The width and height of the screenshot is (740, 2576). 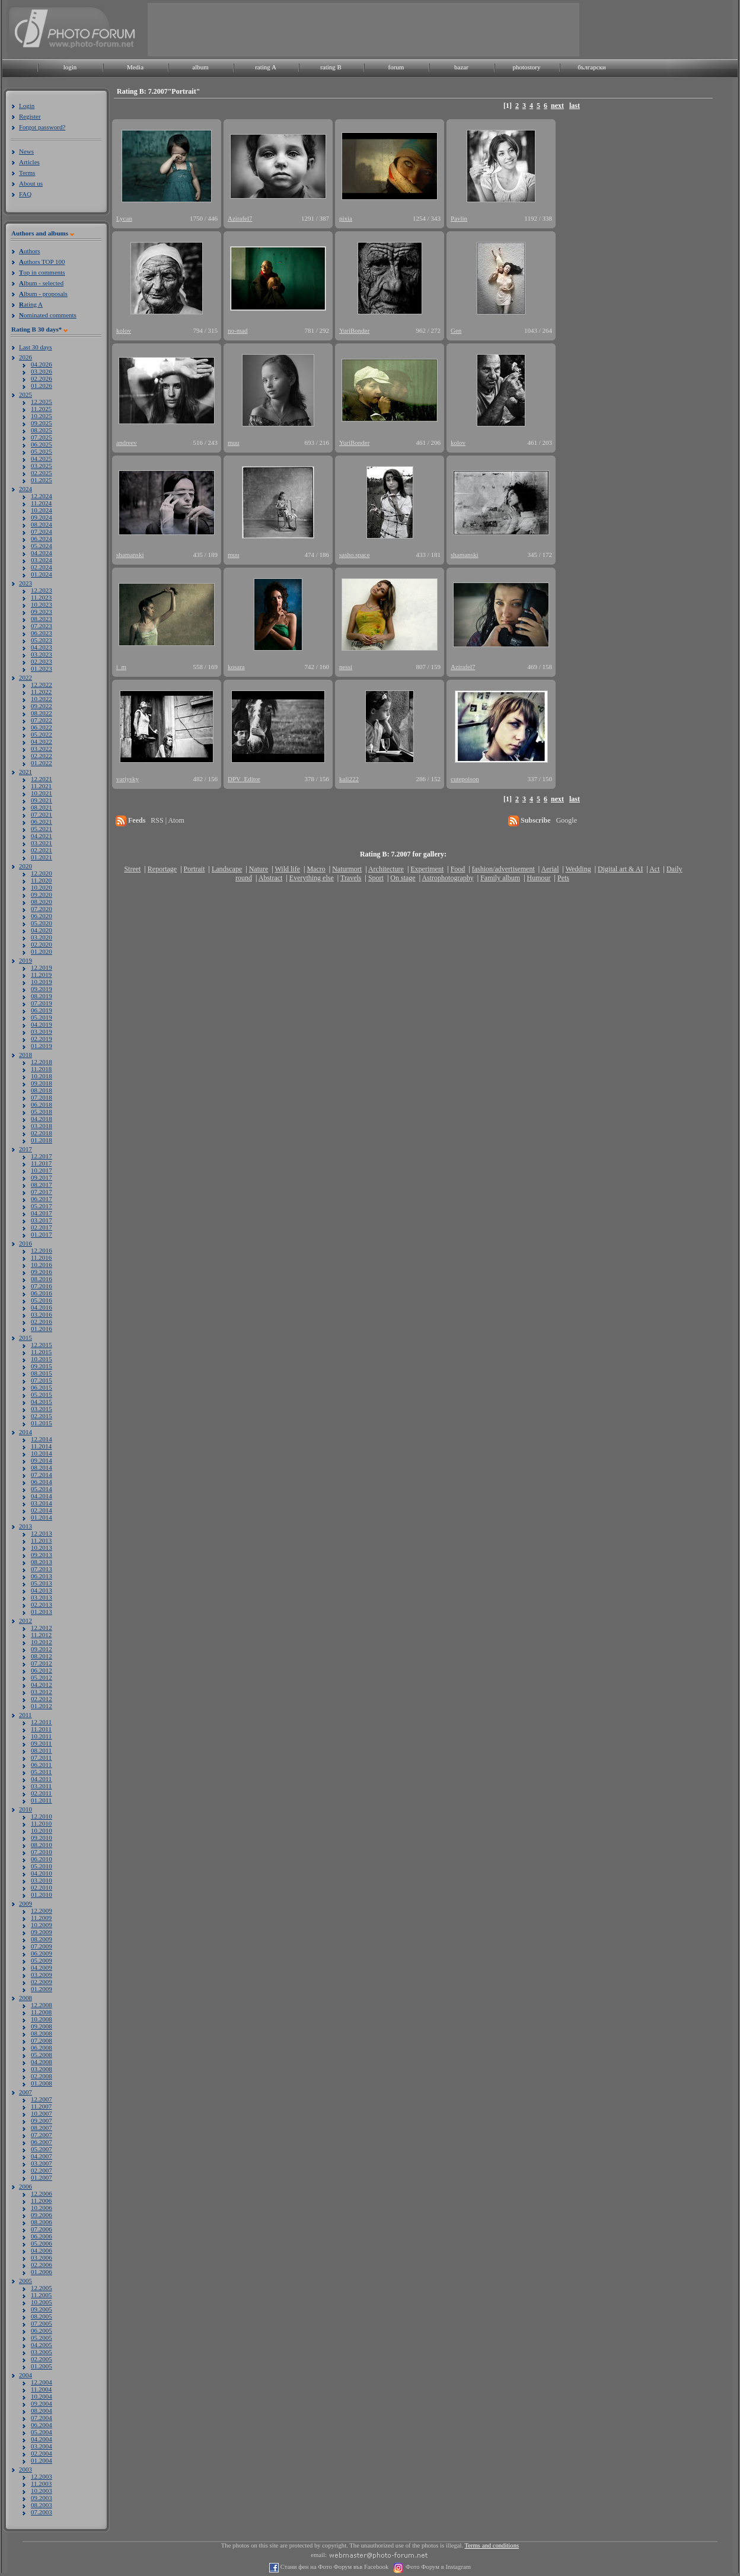 I want to click on 12.2014, so click(x=41, y=1439).